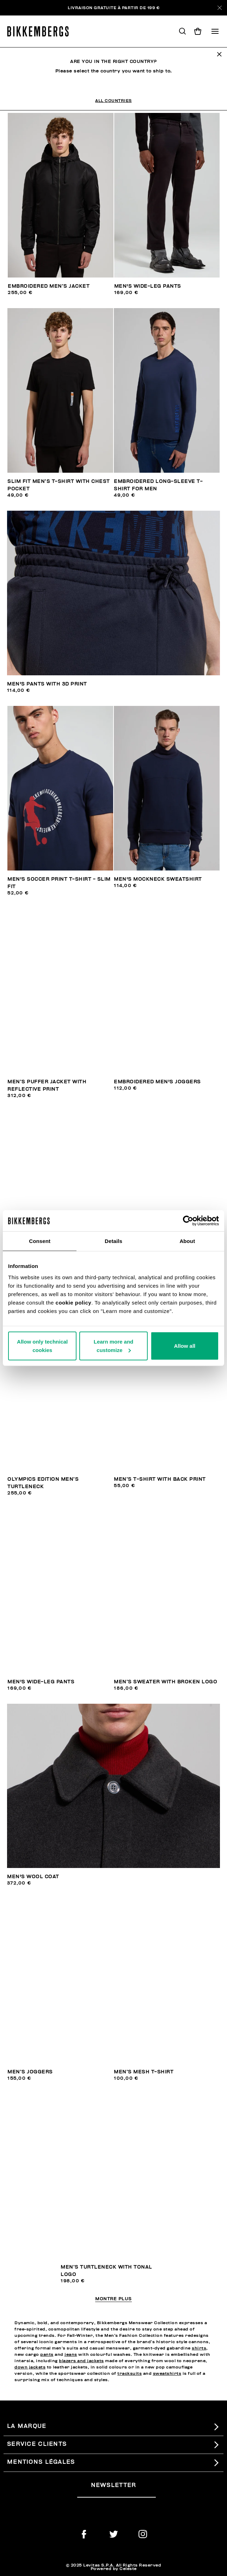  I want to click on Powered by Celeste, so click(114, 2569).